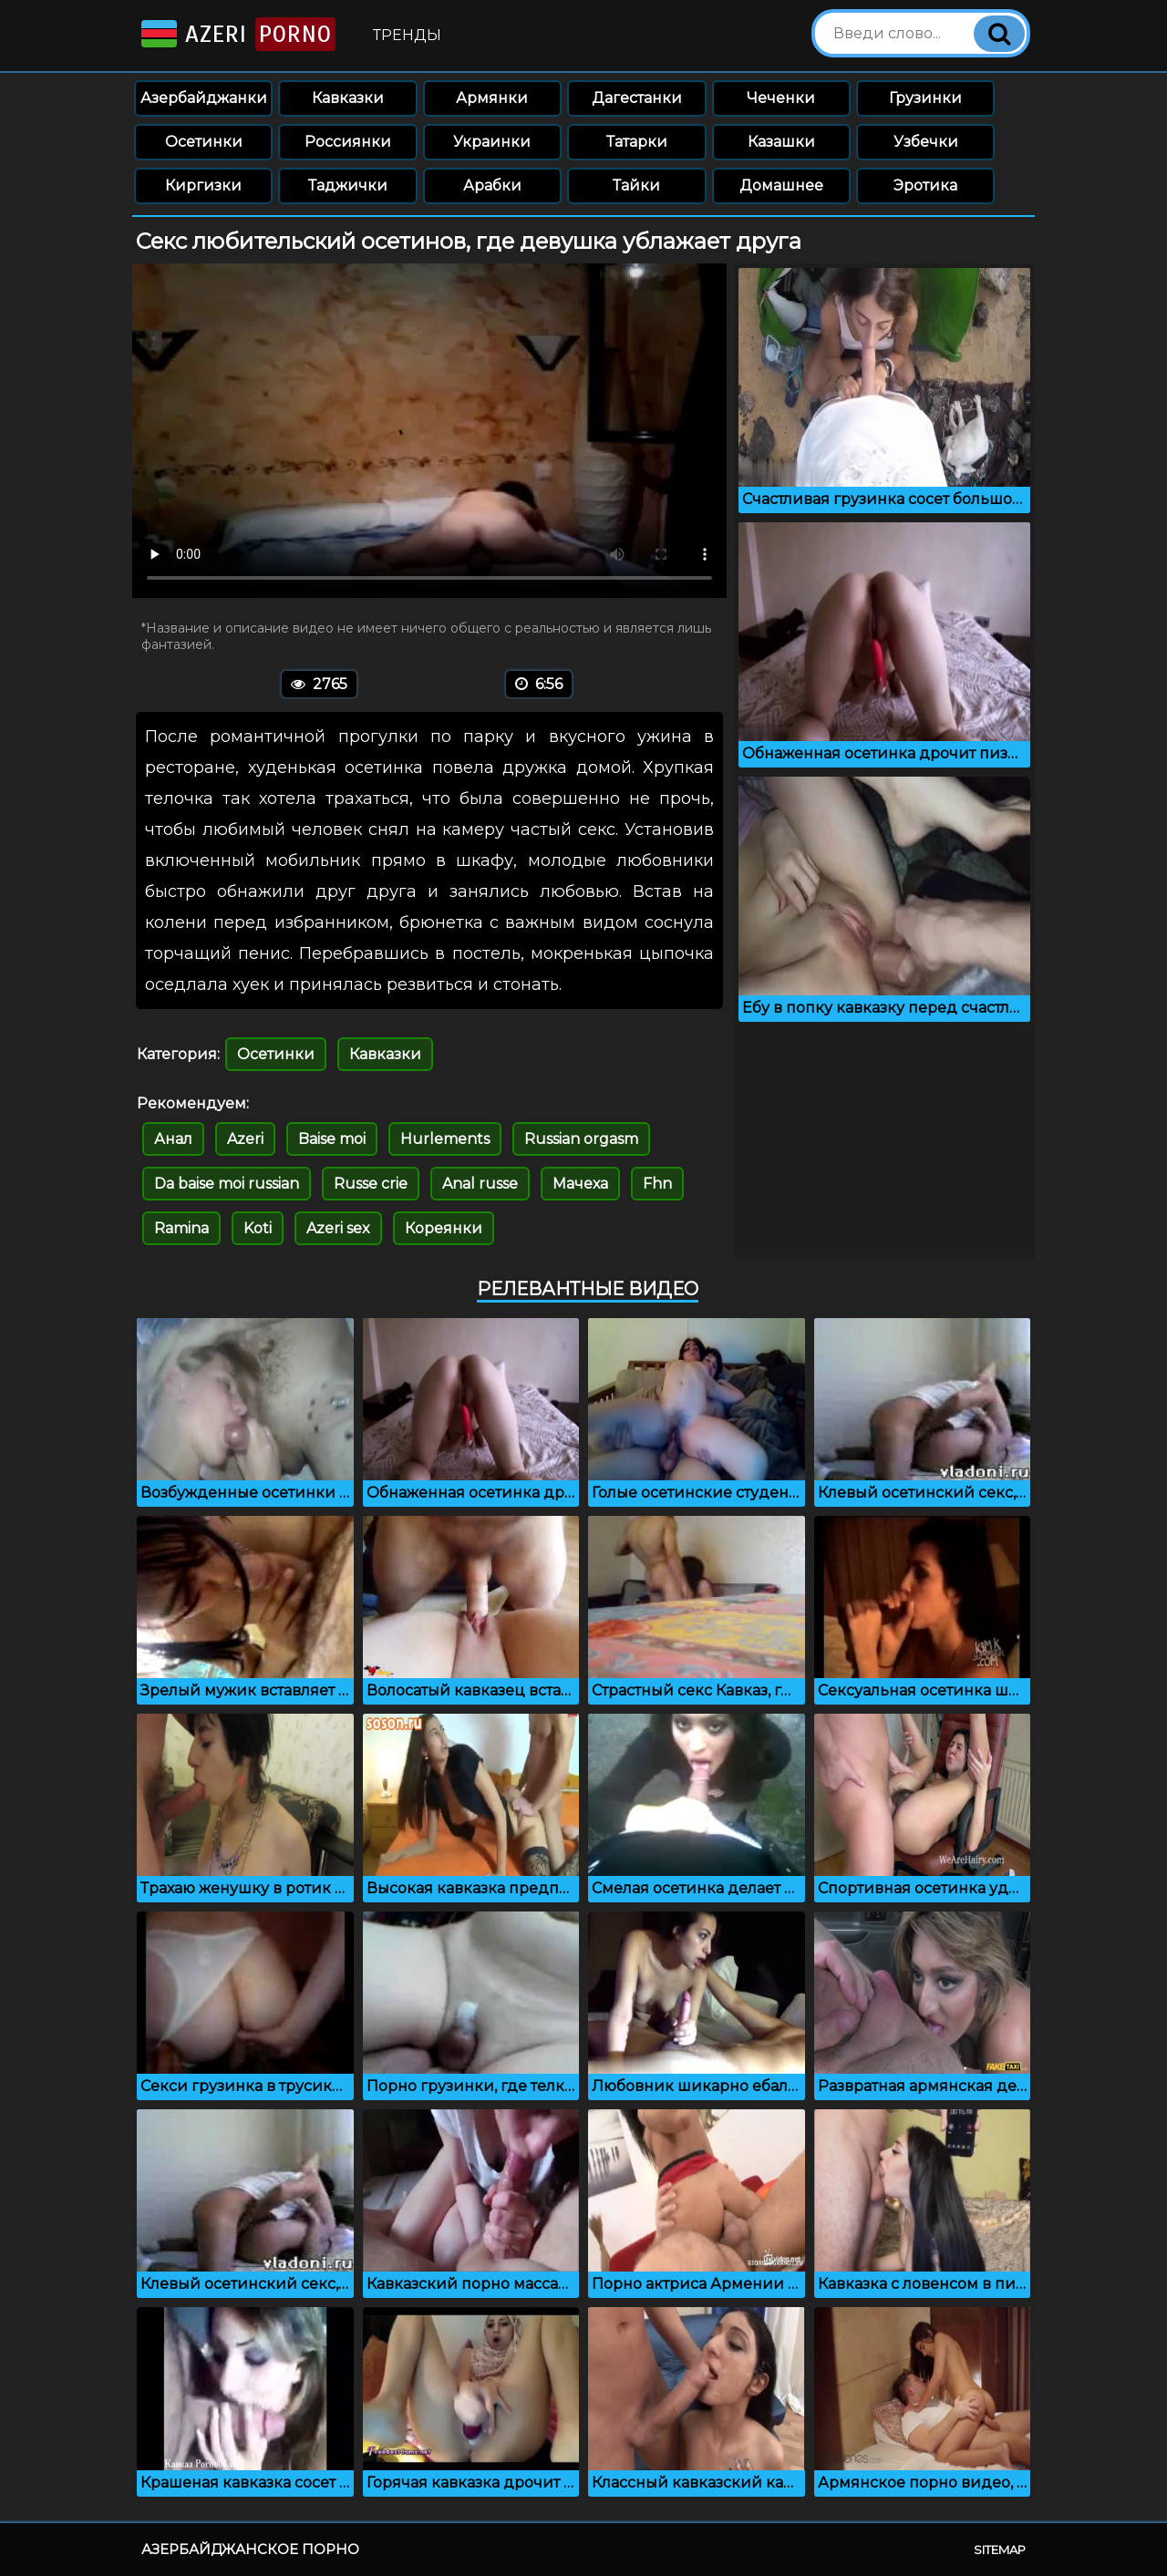 This screenshot has width=1167, height=2576. Describe the element at coordinates (492, 185) in the screenshot. I see `Арабки` at that location.